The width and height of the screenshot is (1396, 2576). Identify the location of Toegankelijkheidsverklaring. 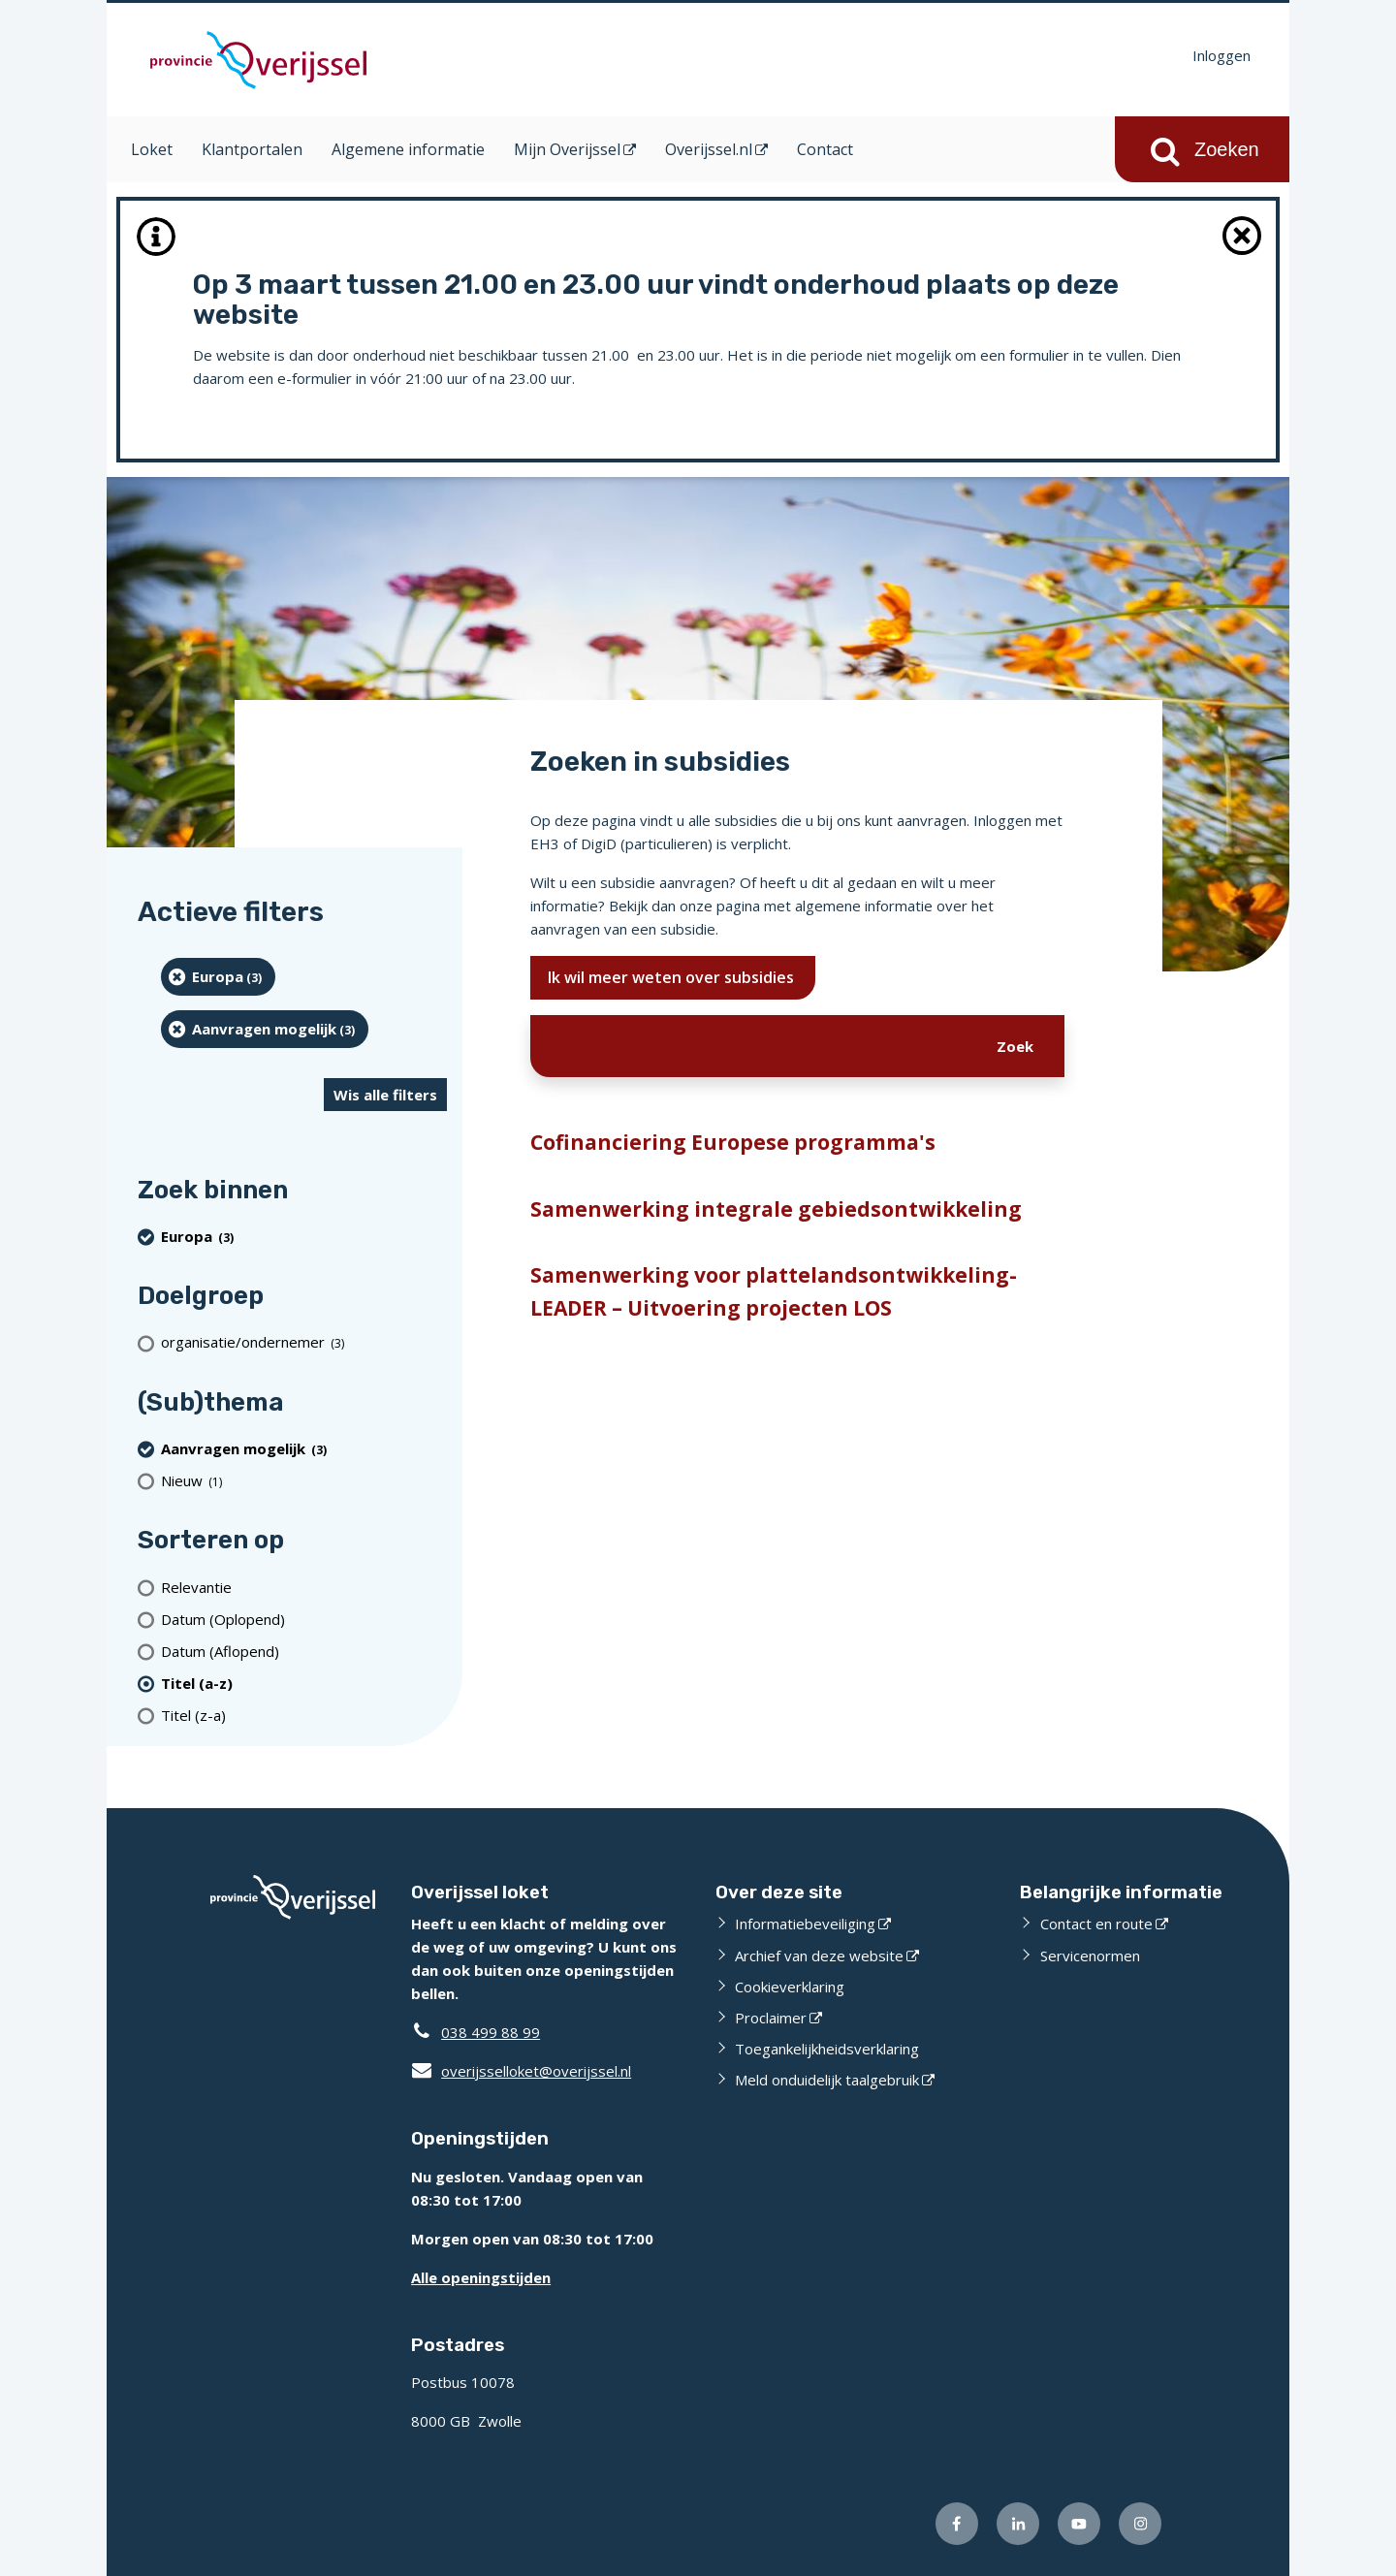
(827, 2048).